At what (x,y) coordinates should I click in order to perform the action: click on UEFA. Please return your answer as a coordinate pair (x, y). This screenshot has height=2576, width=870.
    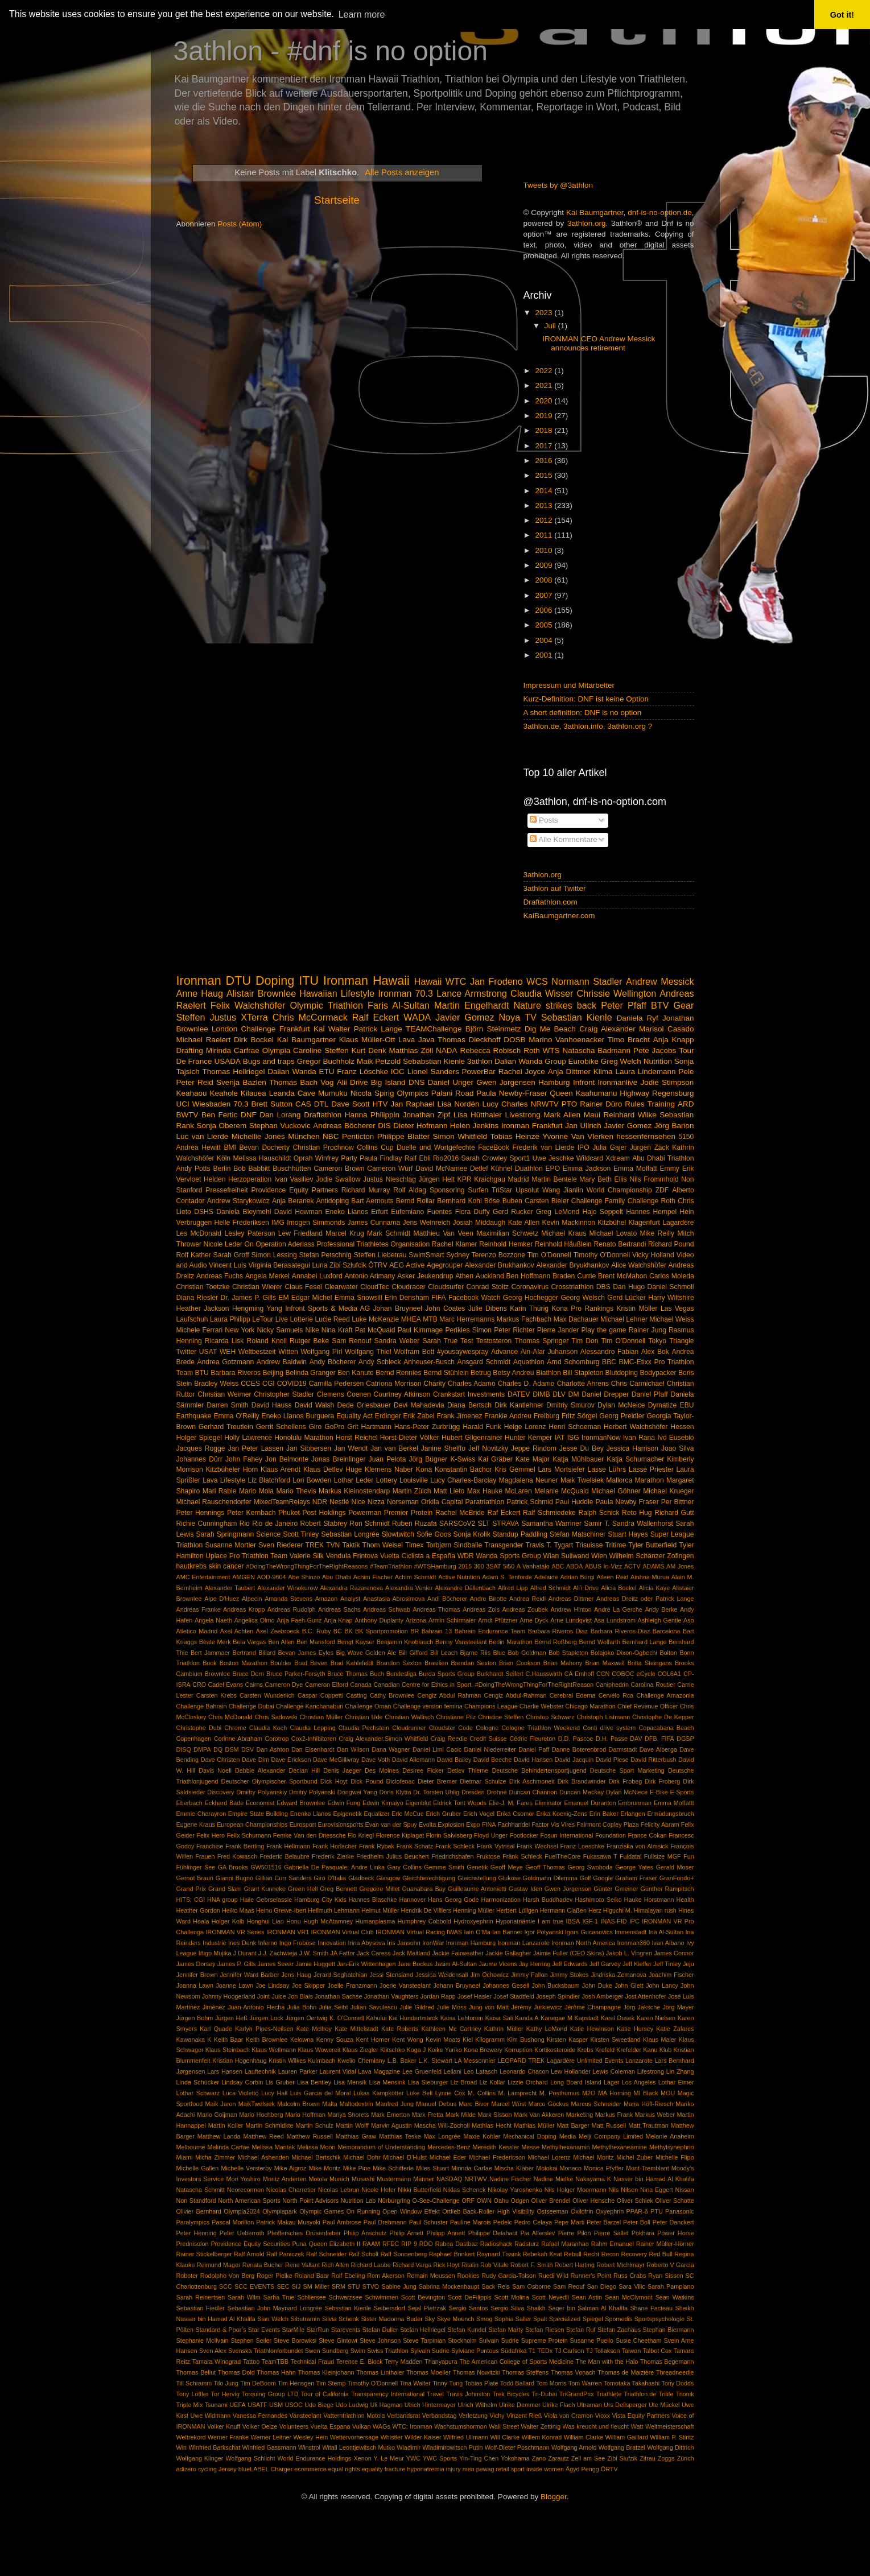
    Looking at the image, I should click on (237, 2404).